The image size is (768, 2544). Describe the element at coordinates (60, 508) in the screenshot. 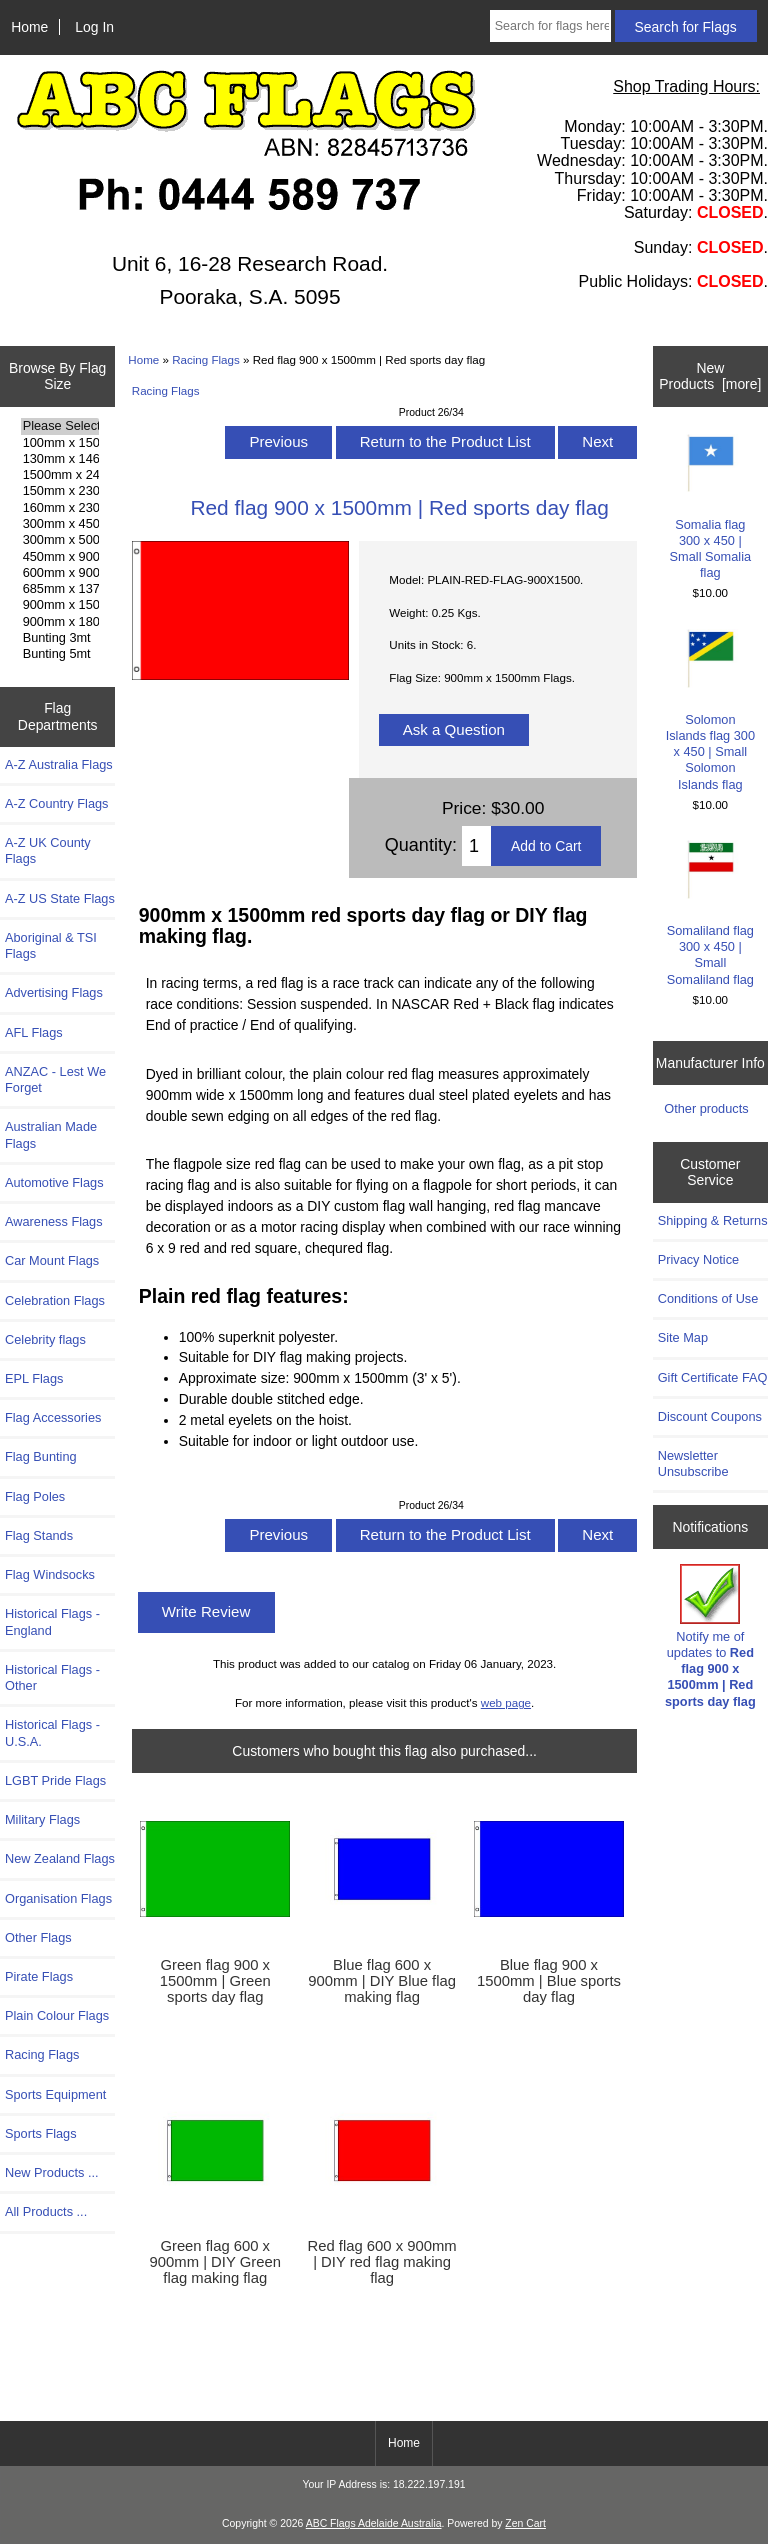

I see `160mm x 230mm Flags` at that location.